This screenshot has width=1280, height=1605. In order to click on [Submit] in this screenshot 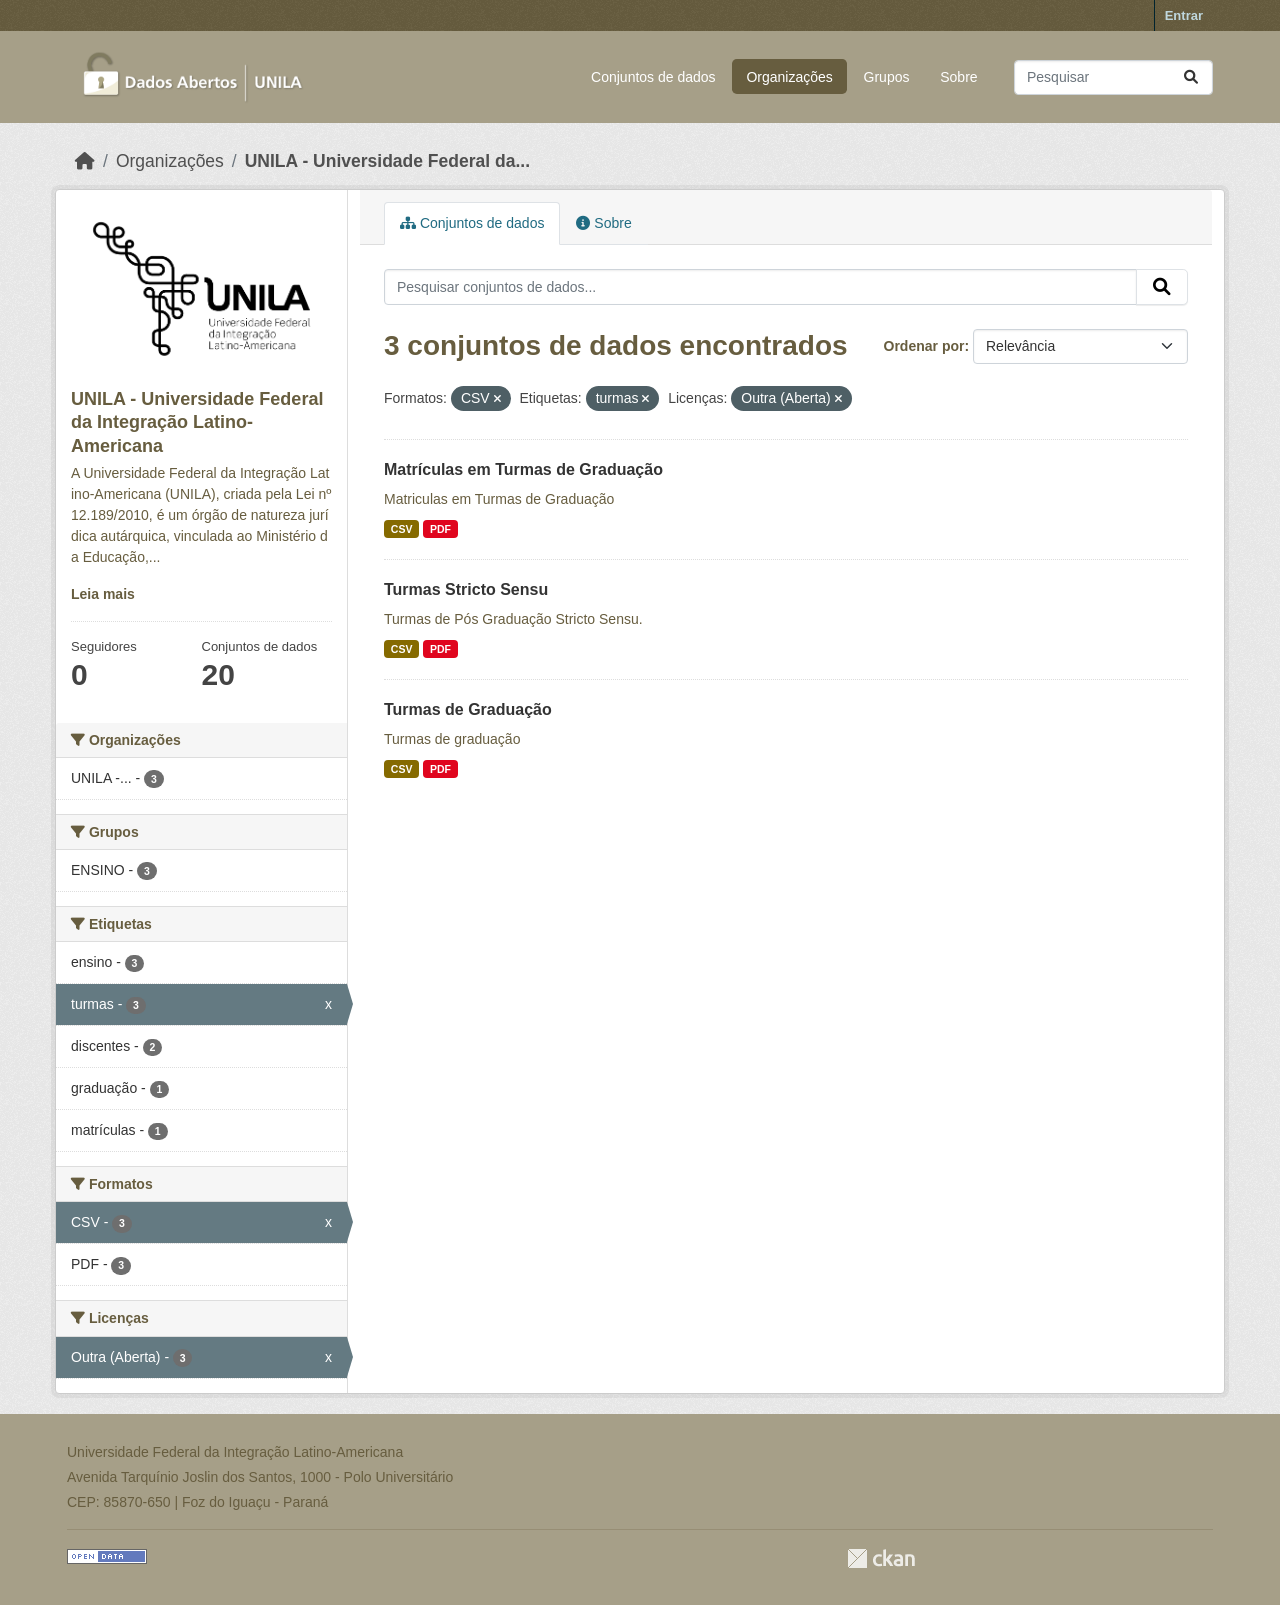, I will do `click(1191, 77)`.